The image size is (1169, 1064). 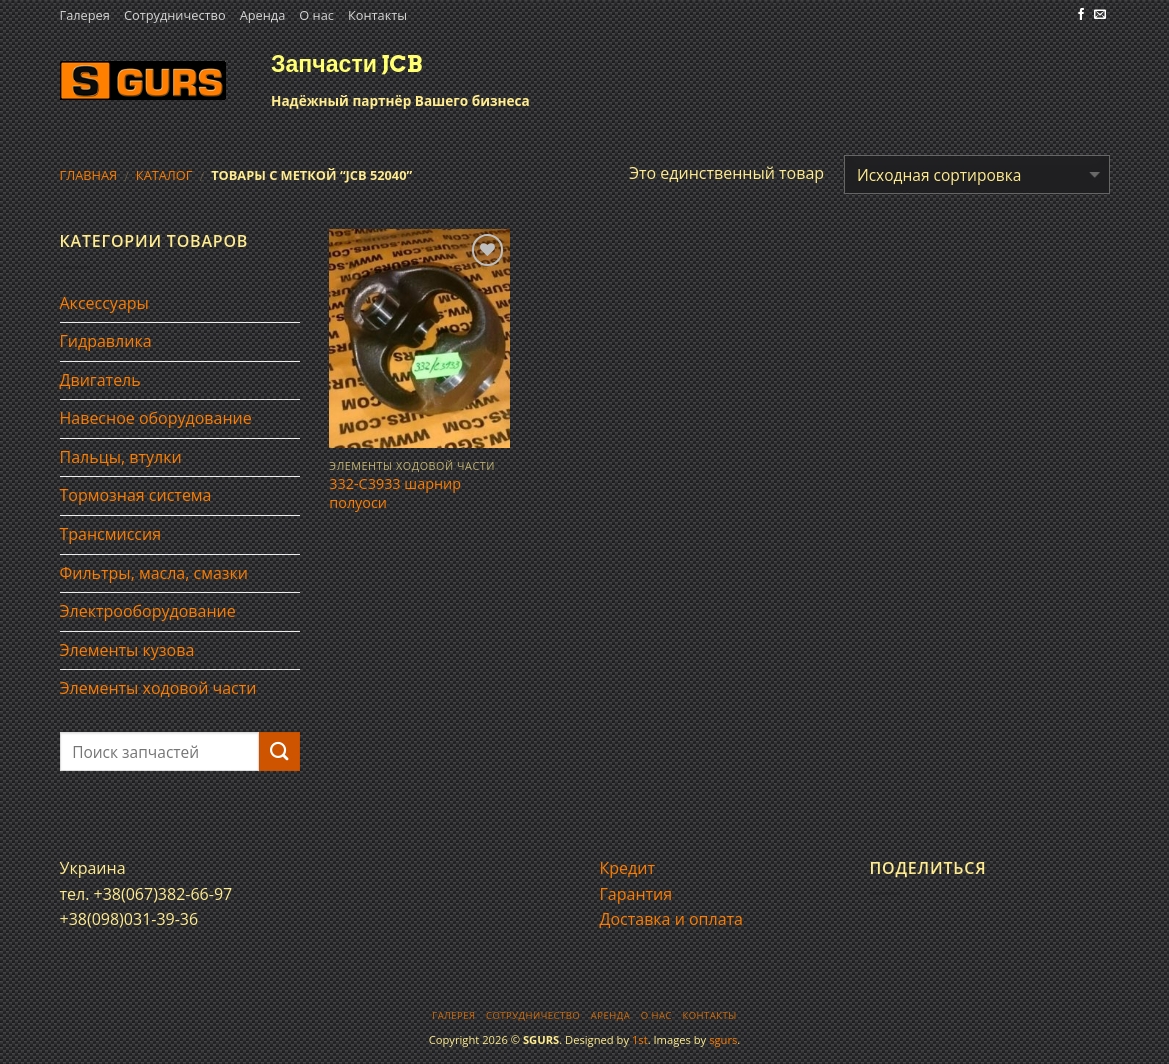 What do you see at coordinates (158, 688) in the screenshot?
I see `Элементы ходовой части` at bounding box center [158, 688].